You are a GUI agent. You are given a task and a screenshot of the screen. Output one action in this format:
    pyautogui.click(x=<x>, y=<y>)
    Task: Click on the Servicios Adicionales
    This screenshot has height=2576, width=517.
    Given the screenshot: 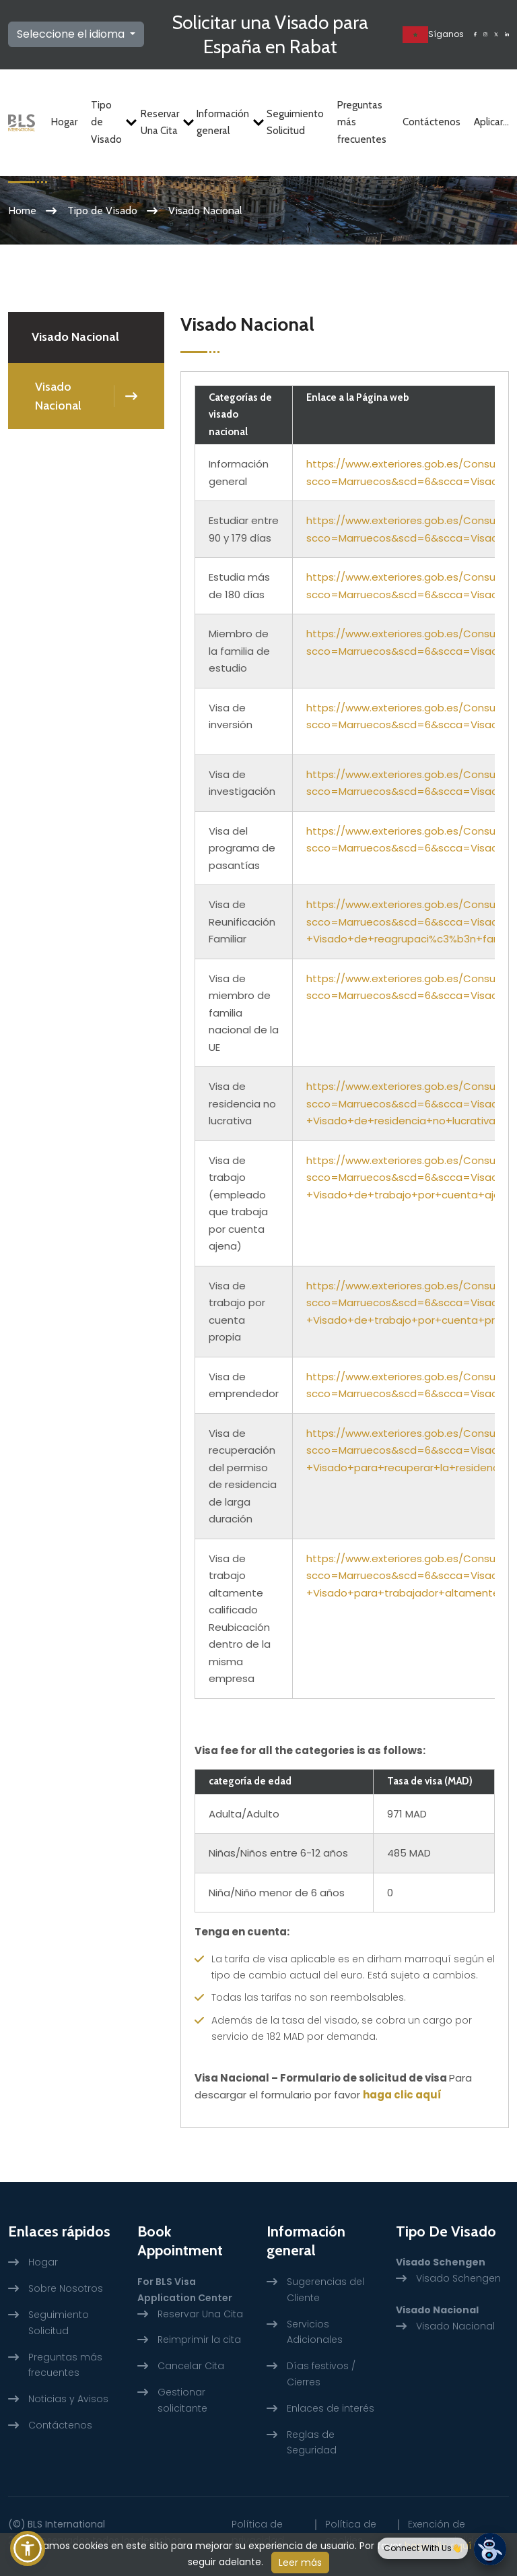 What is the action you would take?
    pyautogui.click(x=315, y=2332)
    